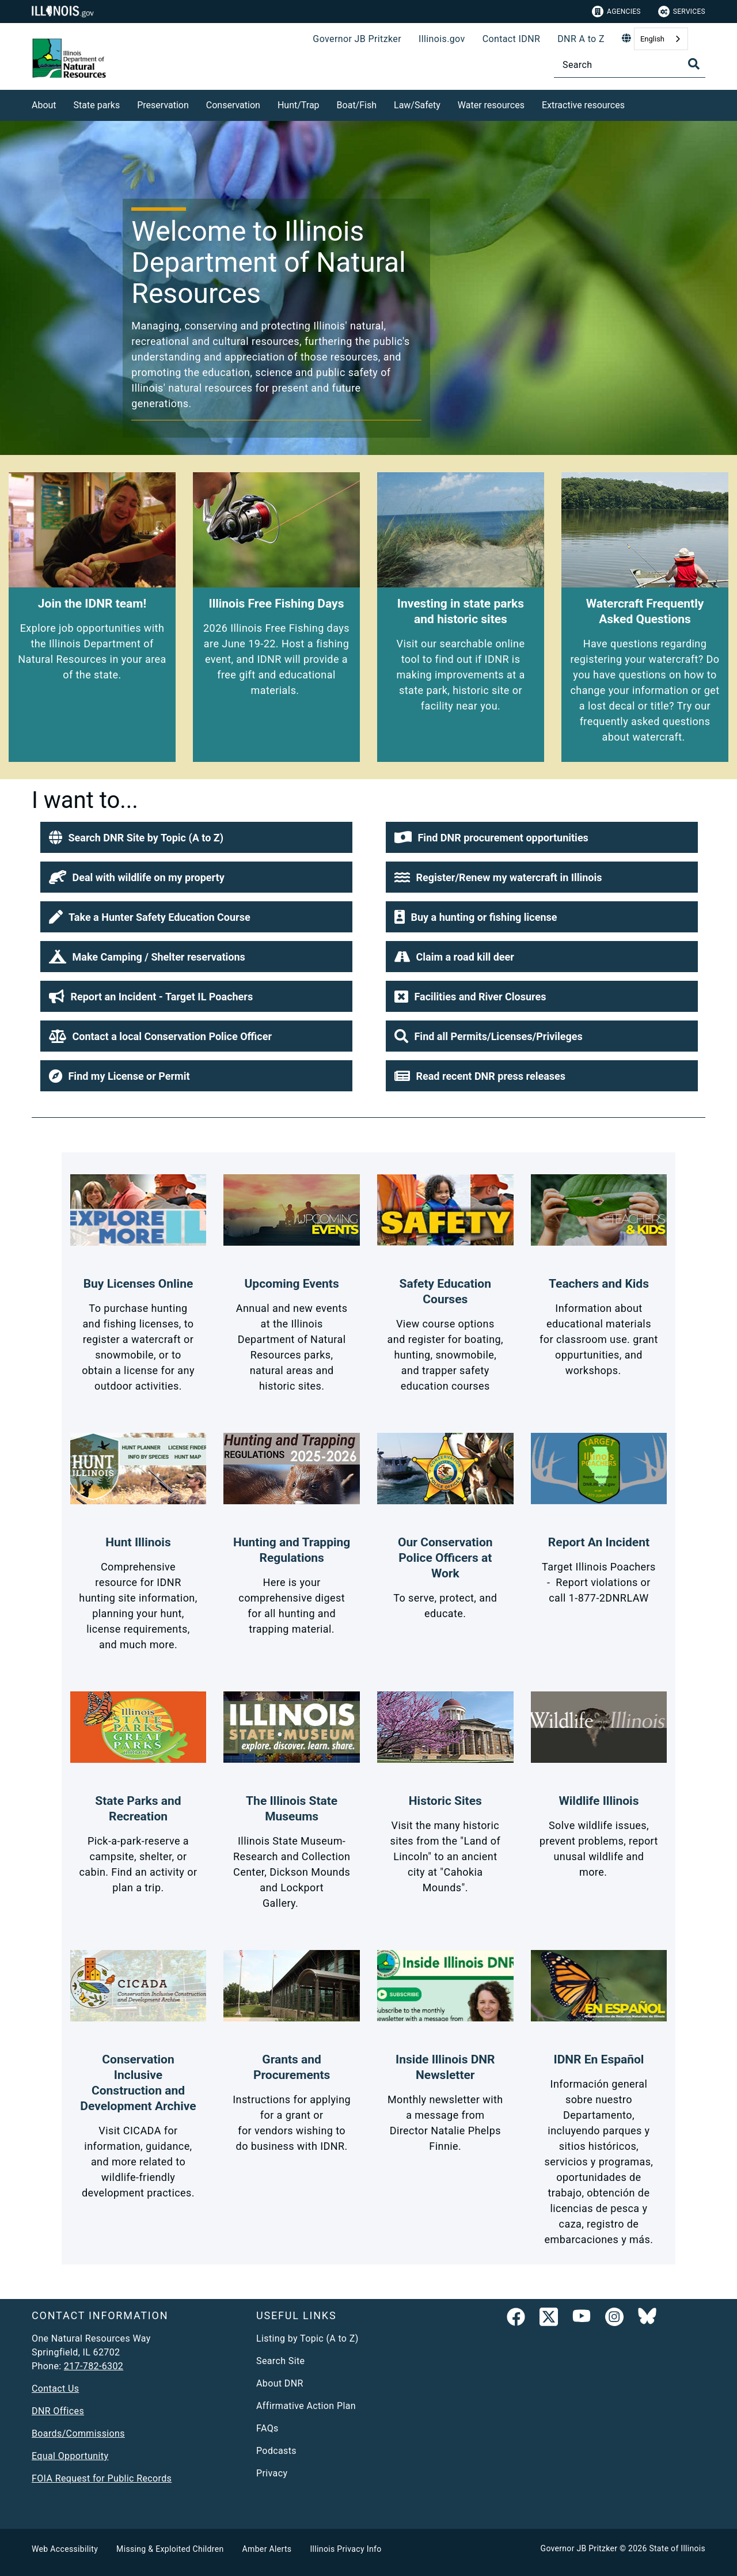 The width and height of the screenshot is (737, 2576). Describe the element at coordinates (417, 105) in the screenshot. I see `Law/Safety` at that location.